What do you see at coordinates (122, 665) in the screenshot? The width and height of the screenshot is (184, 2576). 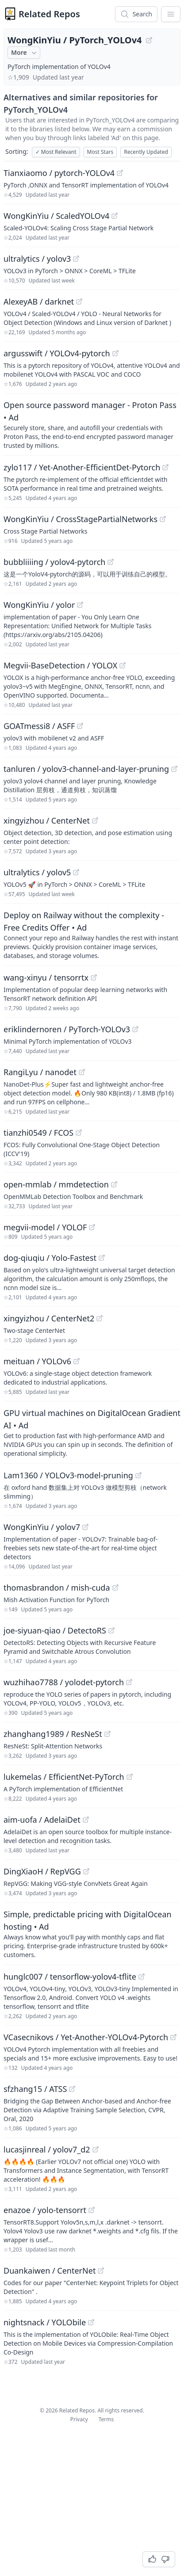 I see `[View "Megvii-BaseDetection/YOLOX" on GitHub]` at bounding box center [122, 665].